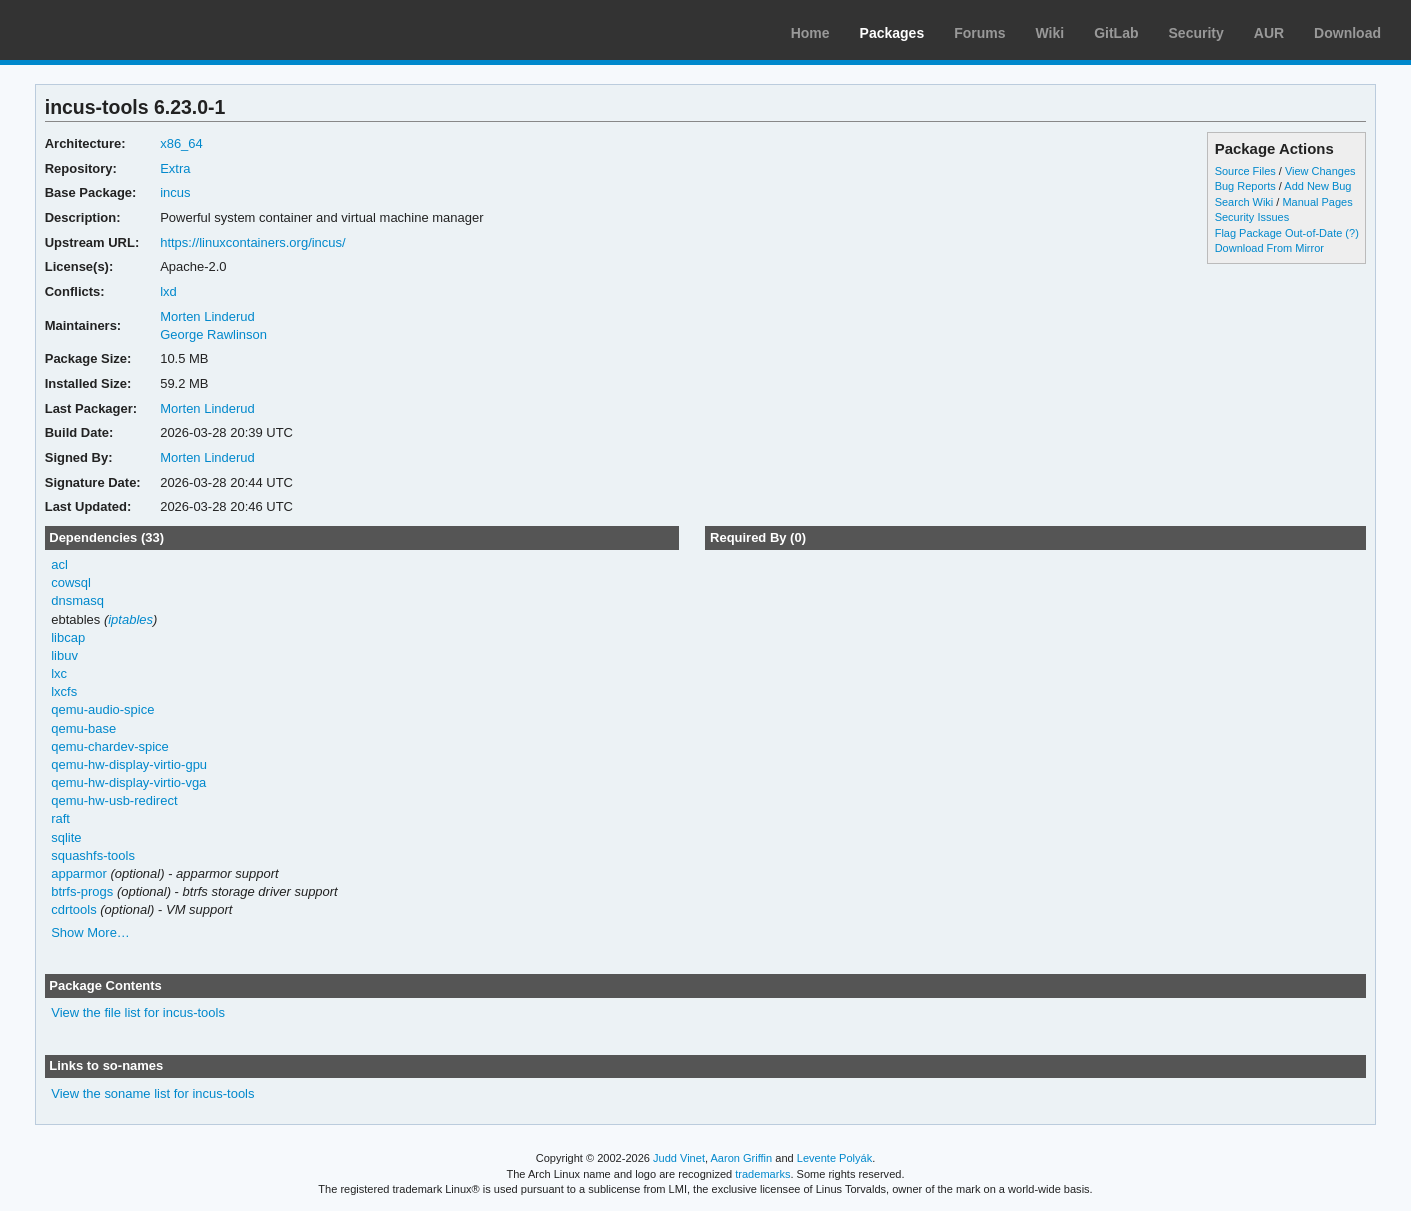 The image size is (1411, 1211). What do you see at coordinates (73, 909) in the screenshot?
I see `cdrtools` at bounding box center [73, 909].